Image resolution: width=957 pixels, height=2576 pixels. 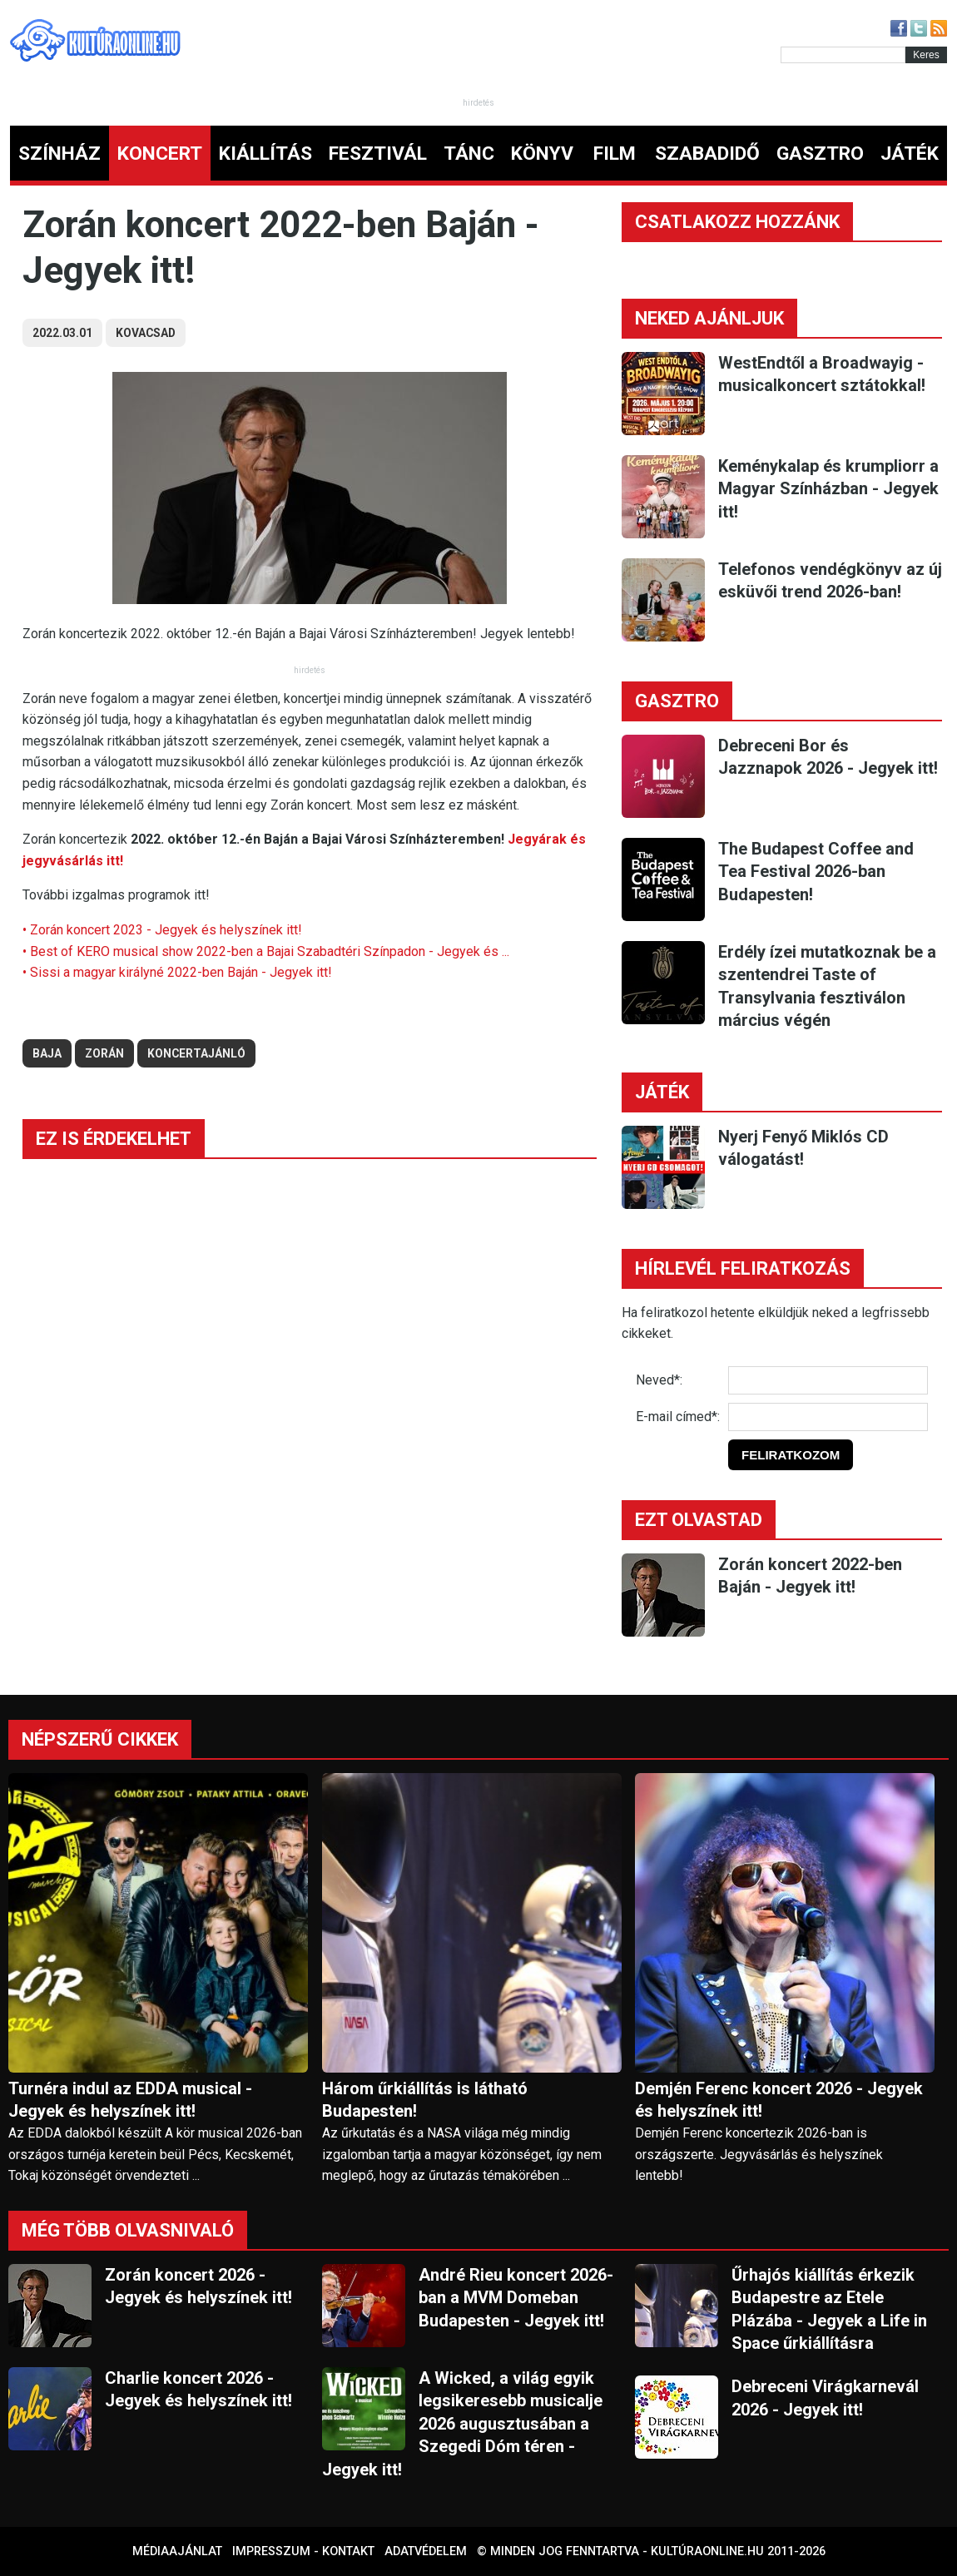 What do you see at coordinates (614, 153) in the screenshot?
I see `FILM` at bounding box center [614, 153].